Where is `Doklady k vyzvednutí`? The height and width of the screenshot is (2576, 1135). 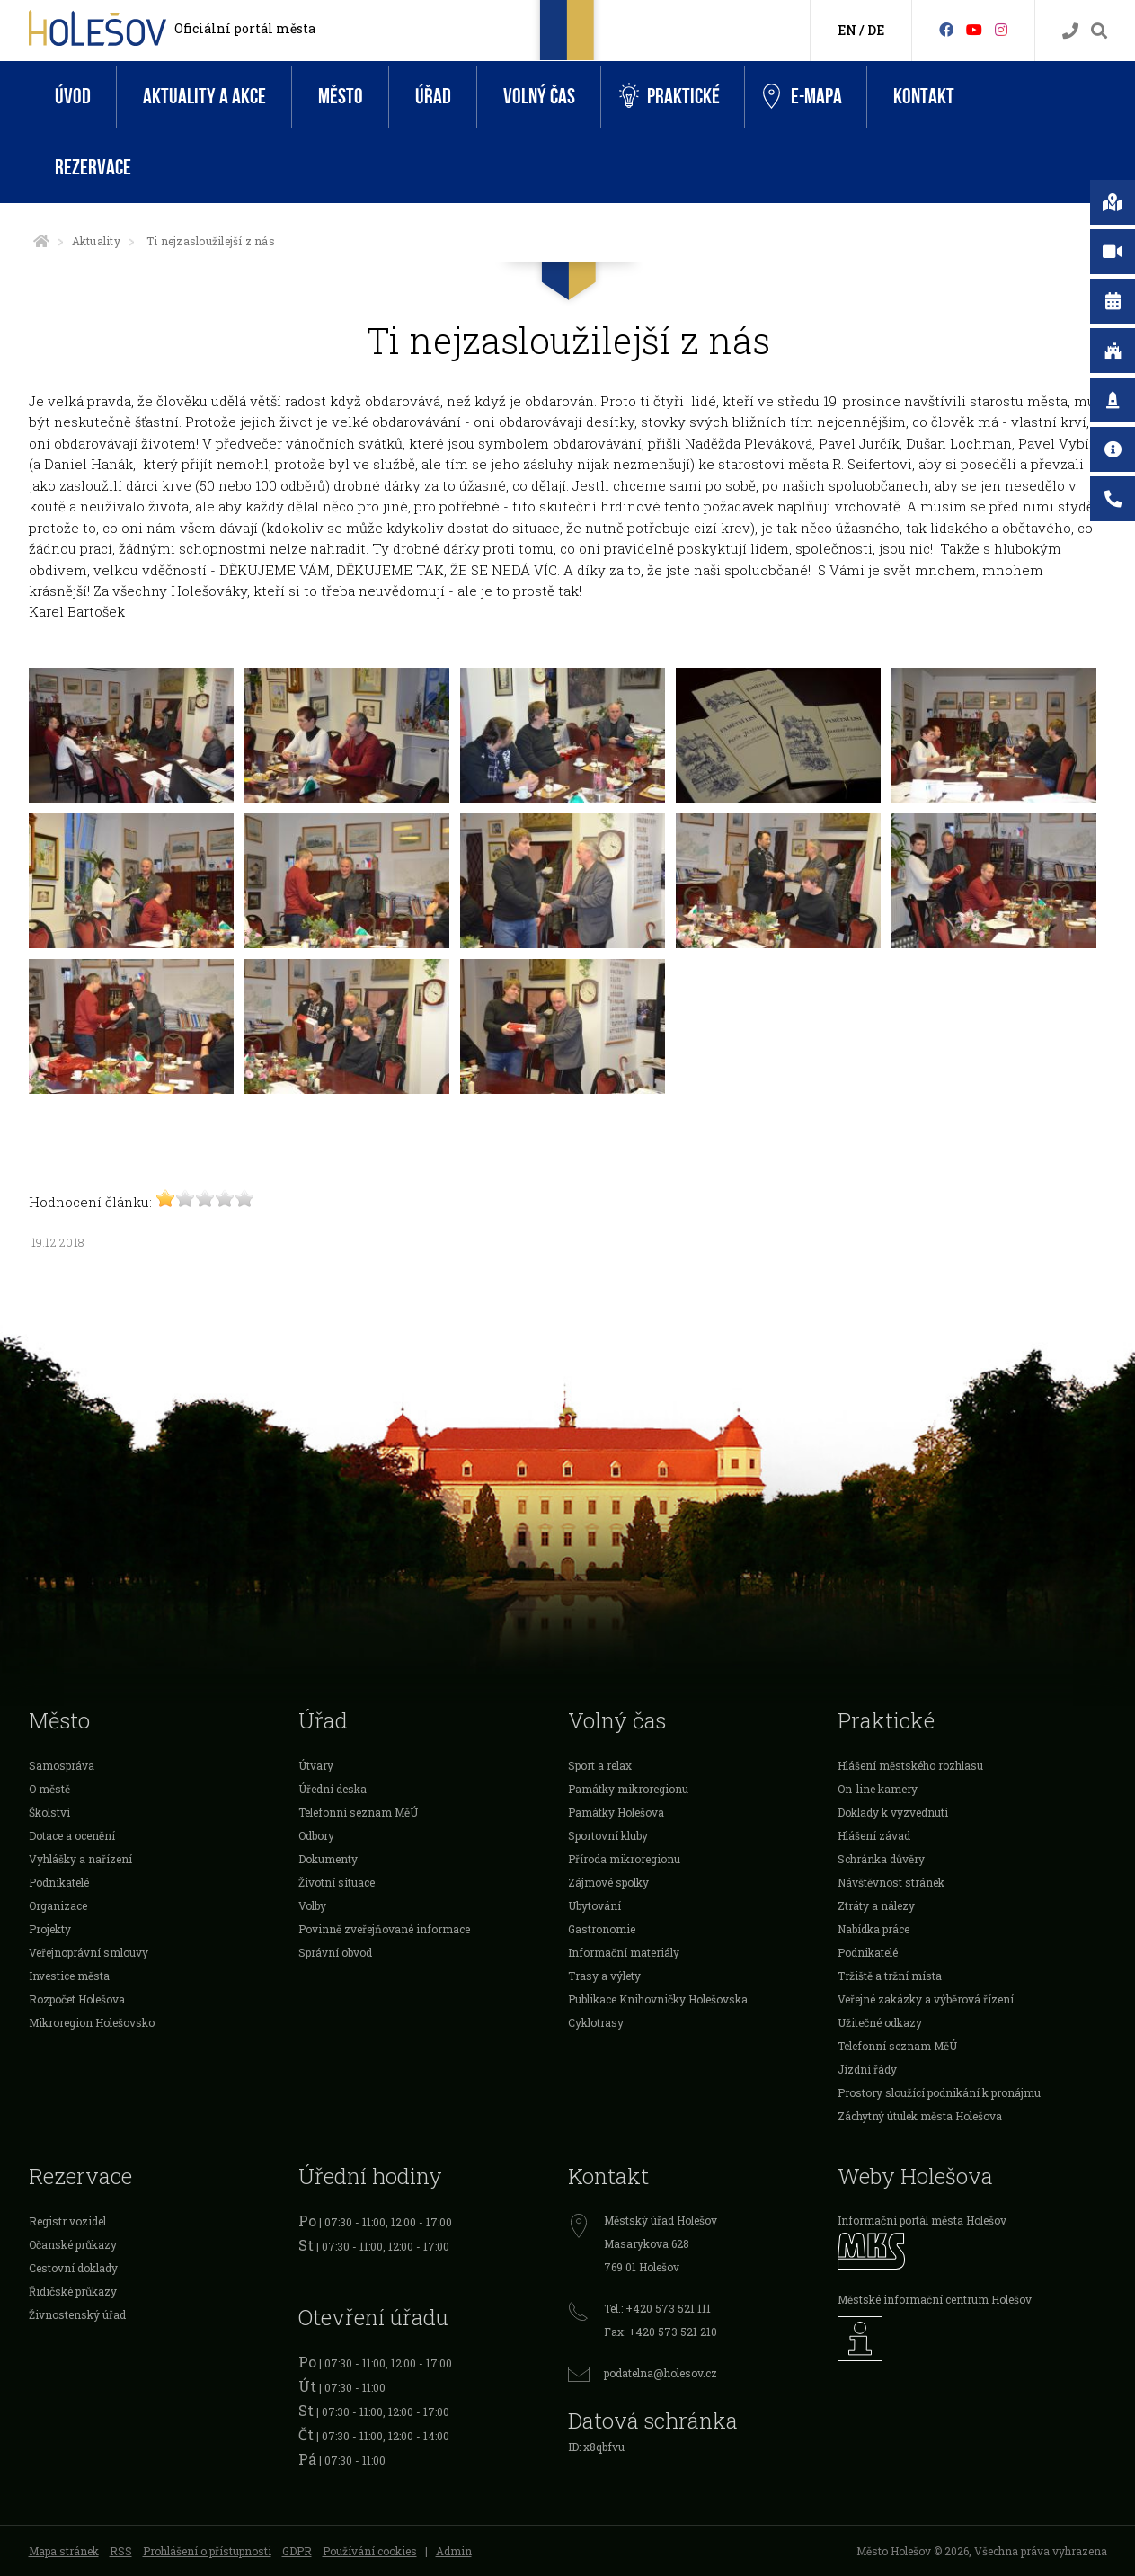 Doklady k vyzvednutí is located at coordinates (893, 1812).